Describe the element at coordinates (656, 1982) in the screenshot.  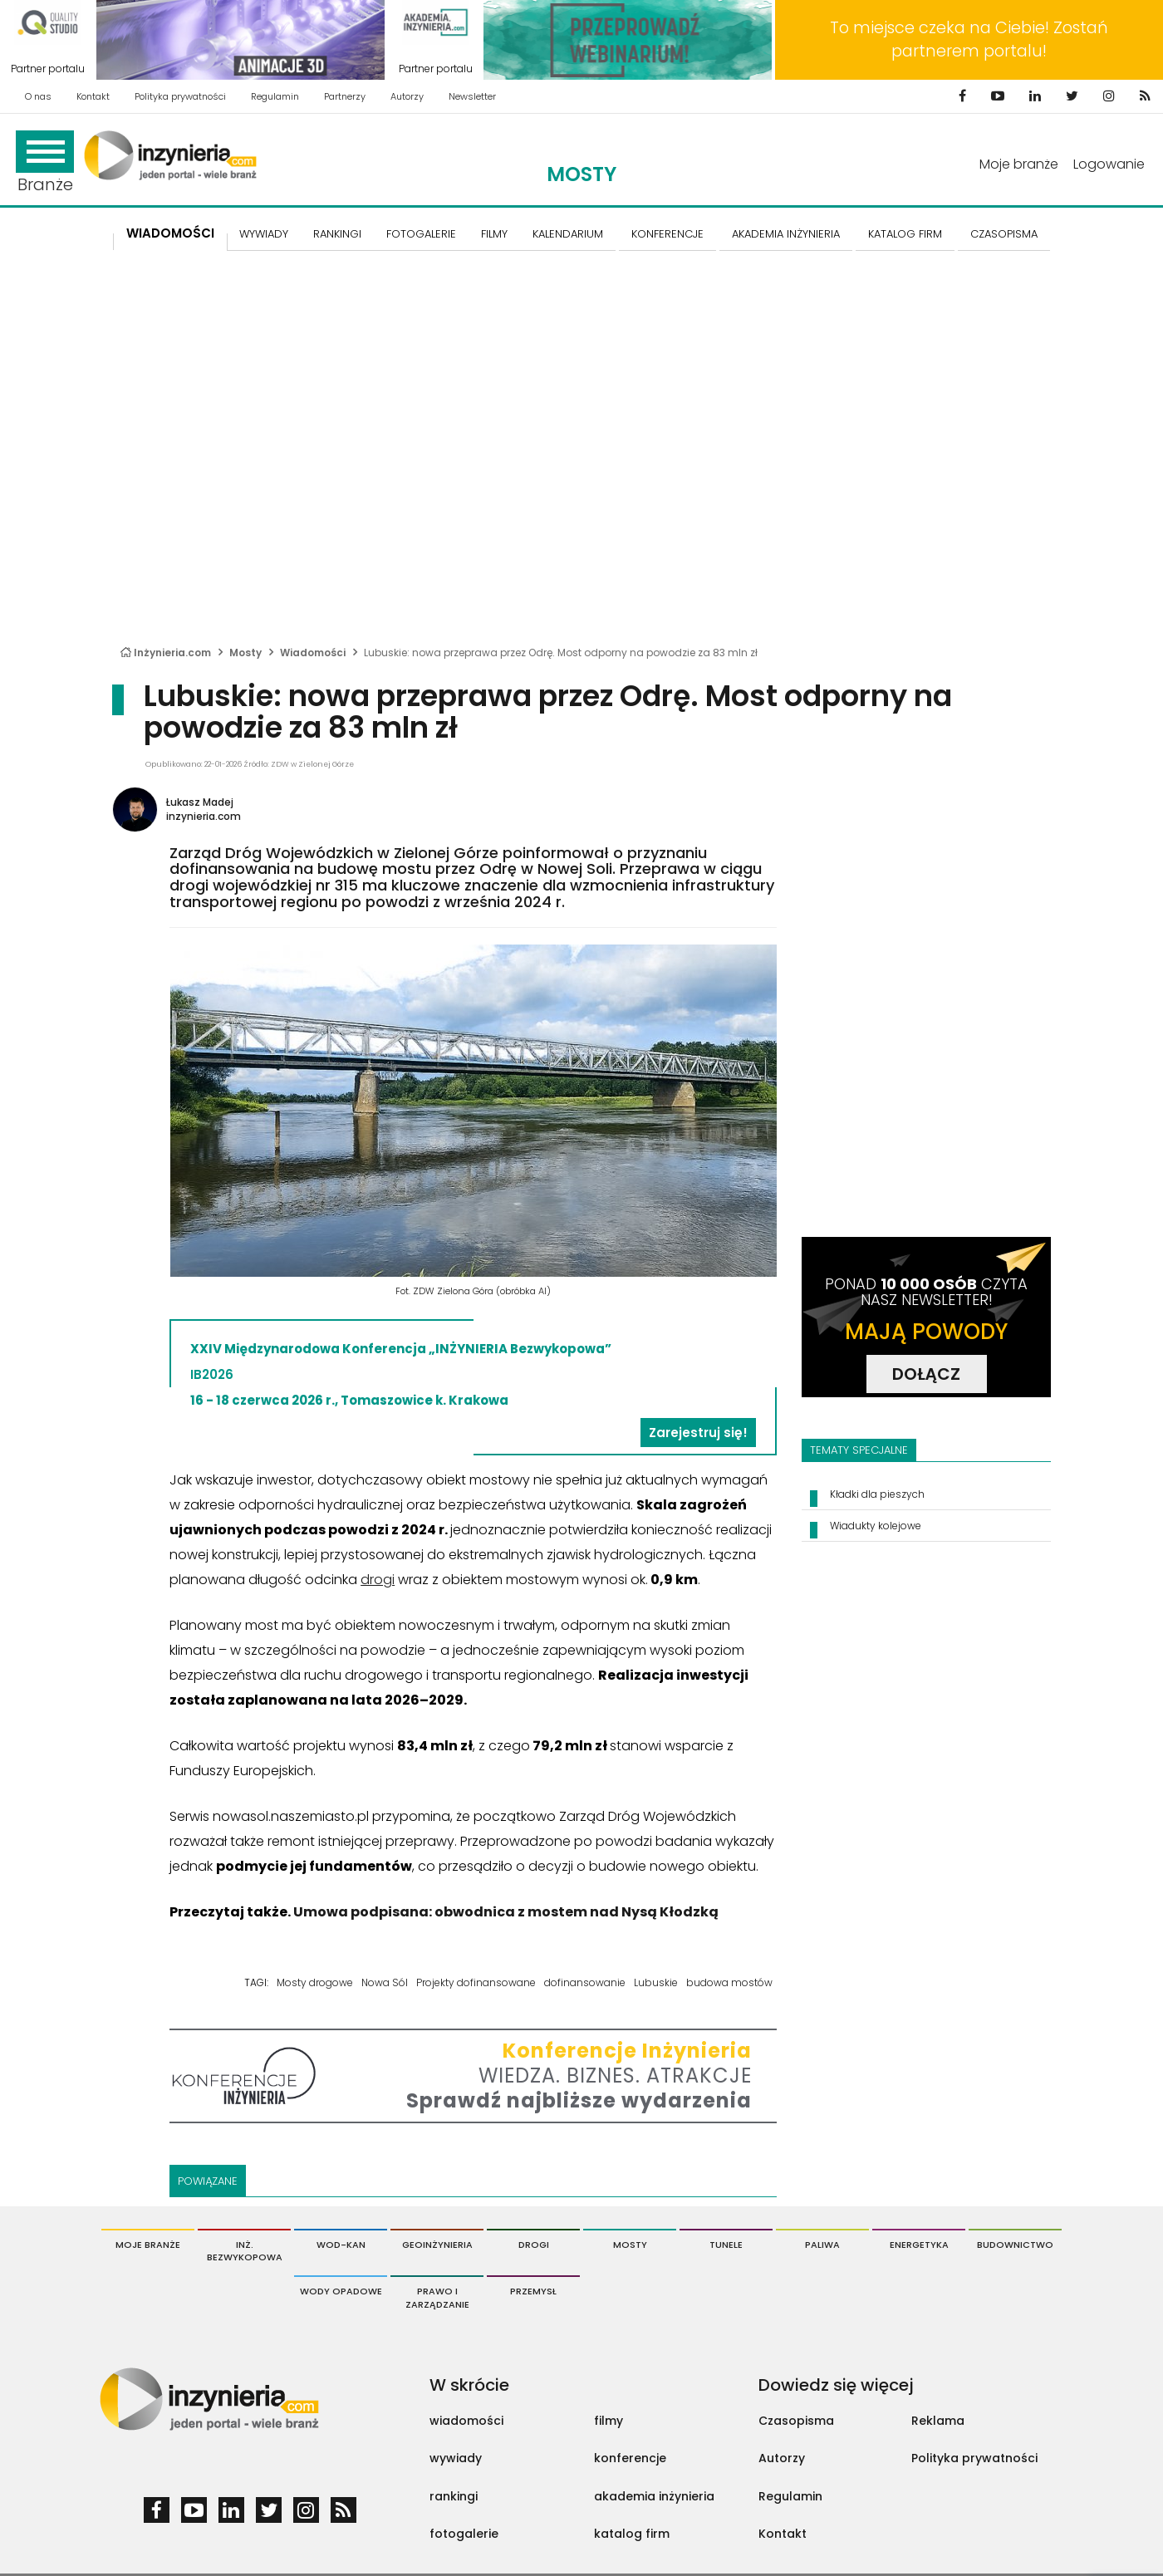
I see `Lubuskie` at that location.